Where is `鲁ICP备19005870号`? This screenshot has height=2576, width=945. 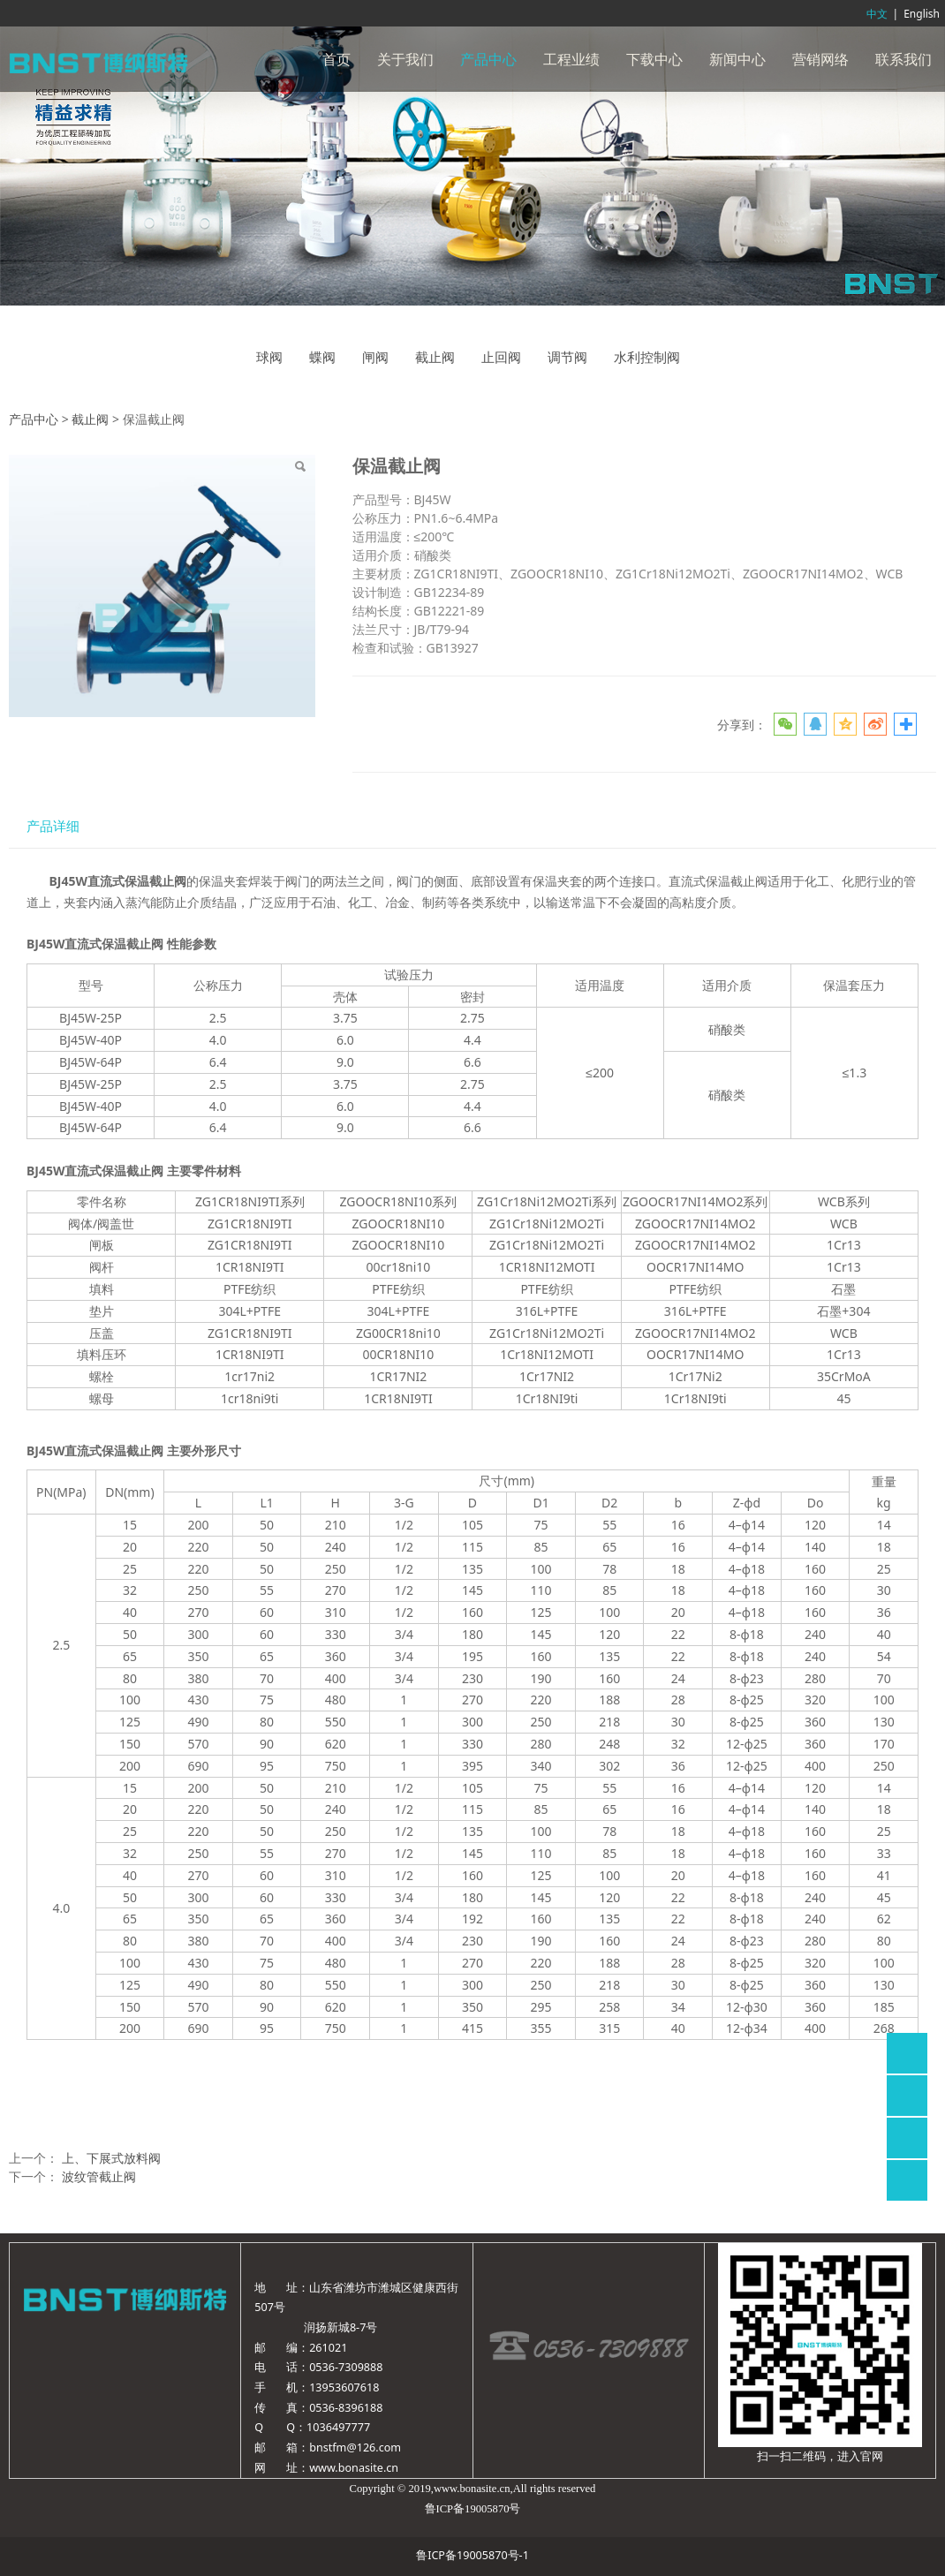
鲁ICP备19005870号 is located at coordinates (473, 2509).